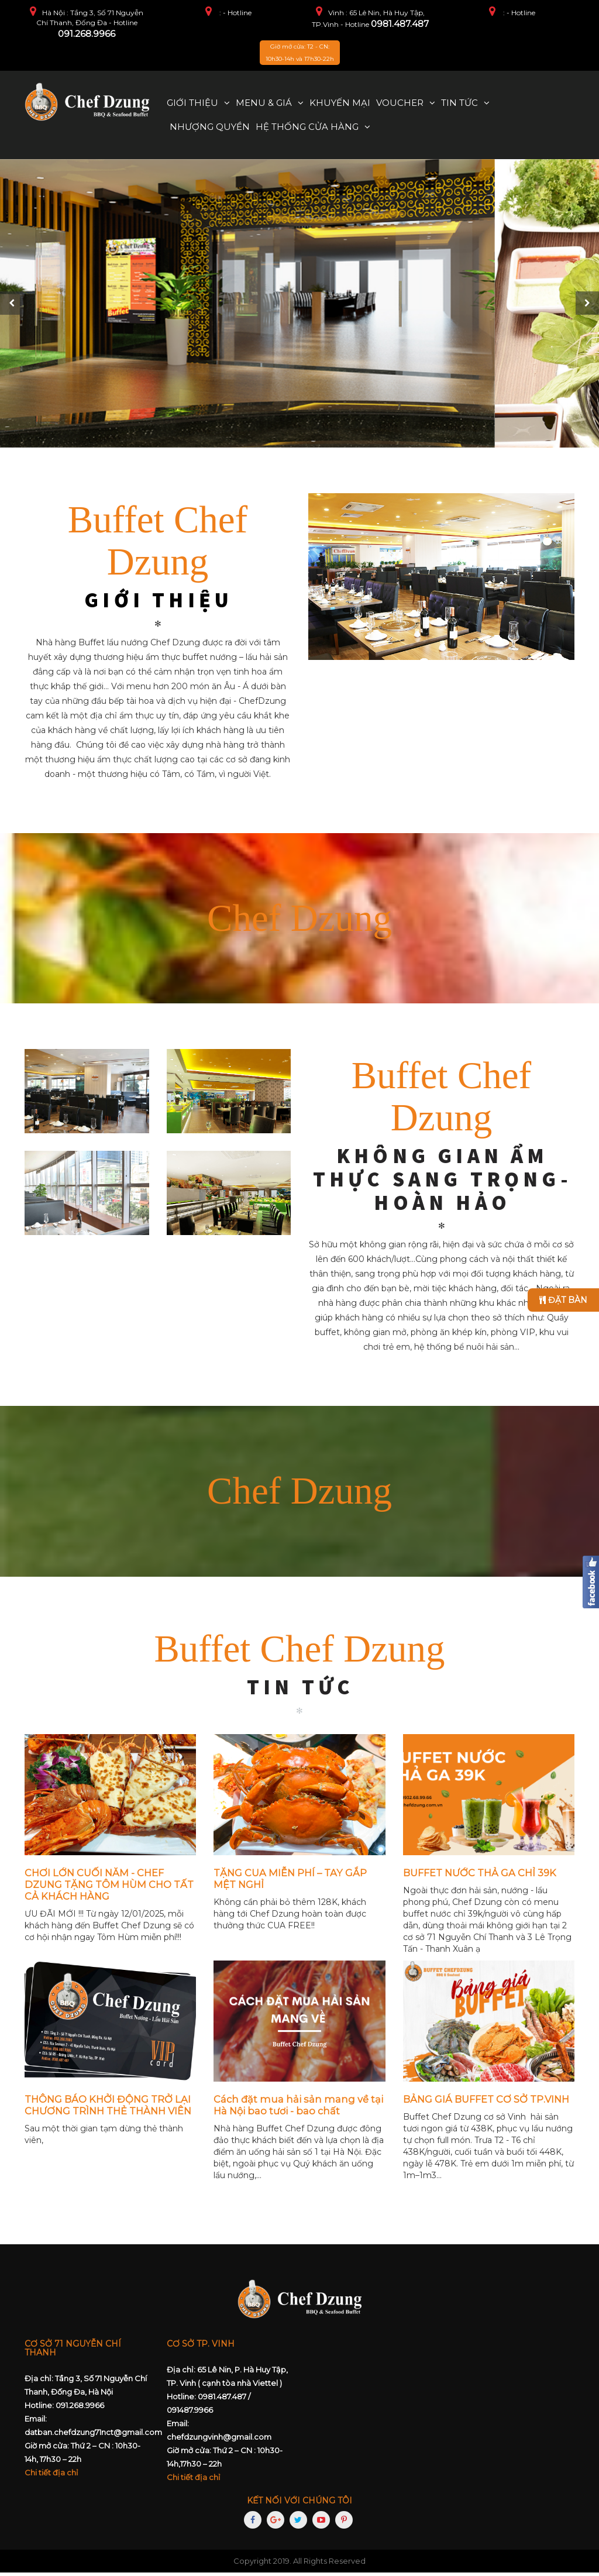 The height and width of the screenshot is (2576, 599). What do you see at coordinates (192, 102) in the screenshot?
I see `Giới thiệu` at bounding box center [192, 102].